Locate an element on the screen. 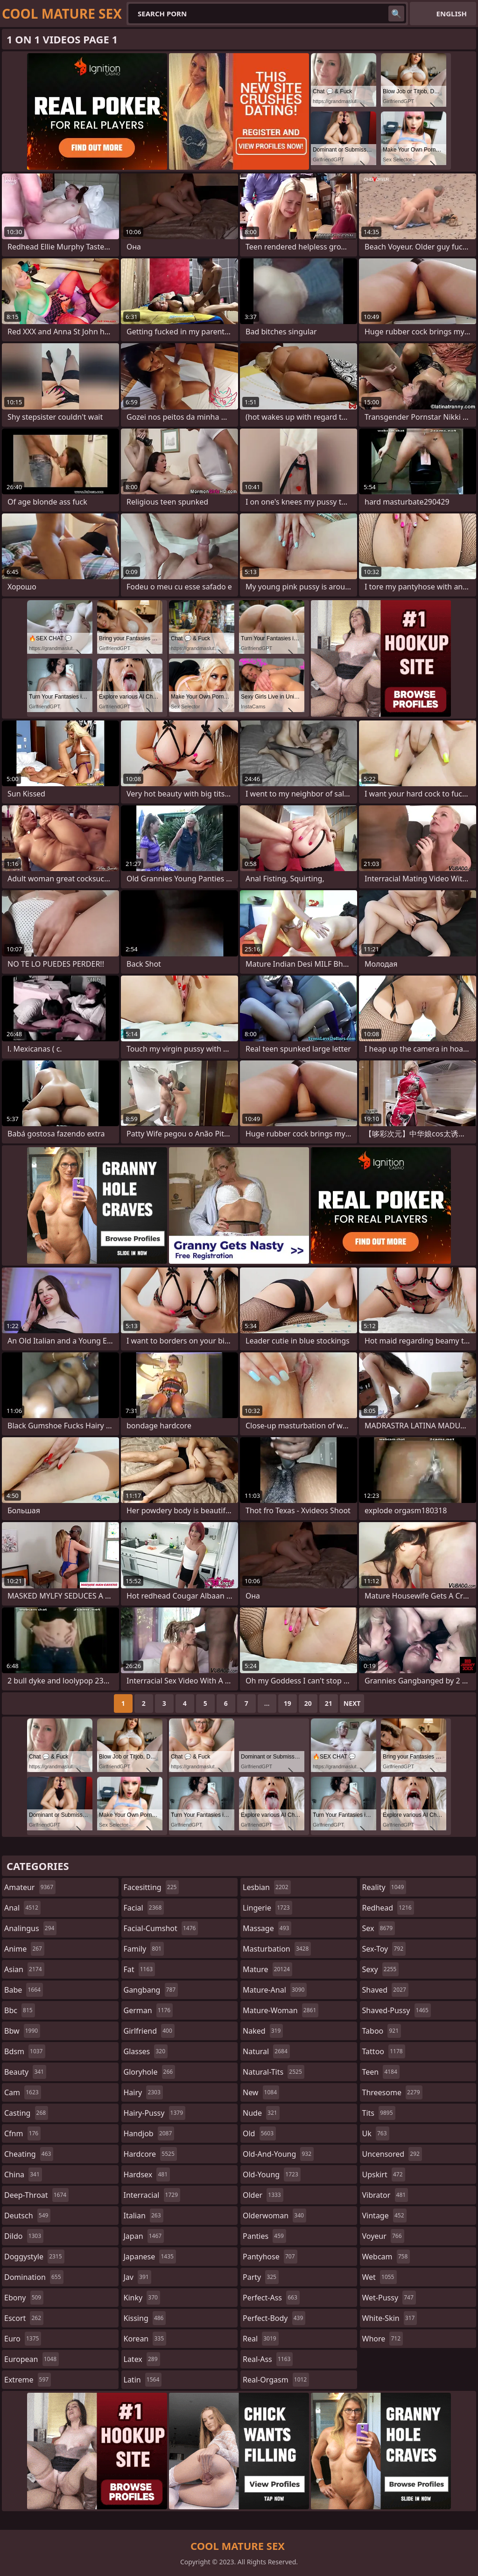  facesitting is located at coordinates (151, 1887).